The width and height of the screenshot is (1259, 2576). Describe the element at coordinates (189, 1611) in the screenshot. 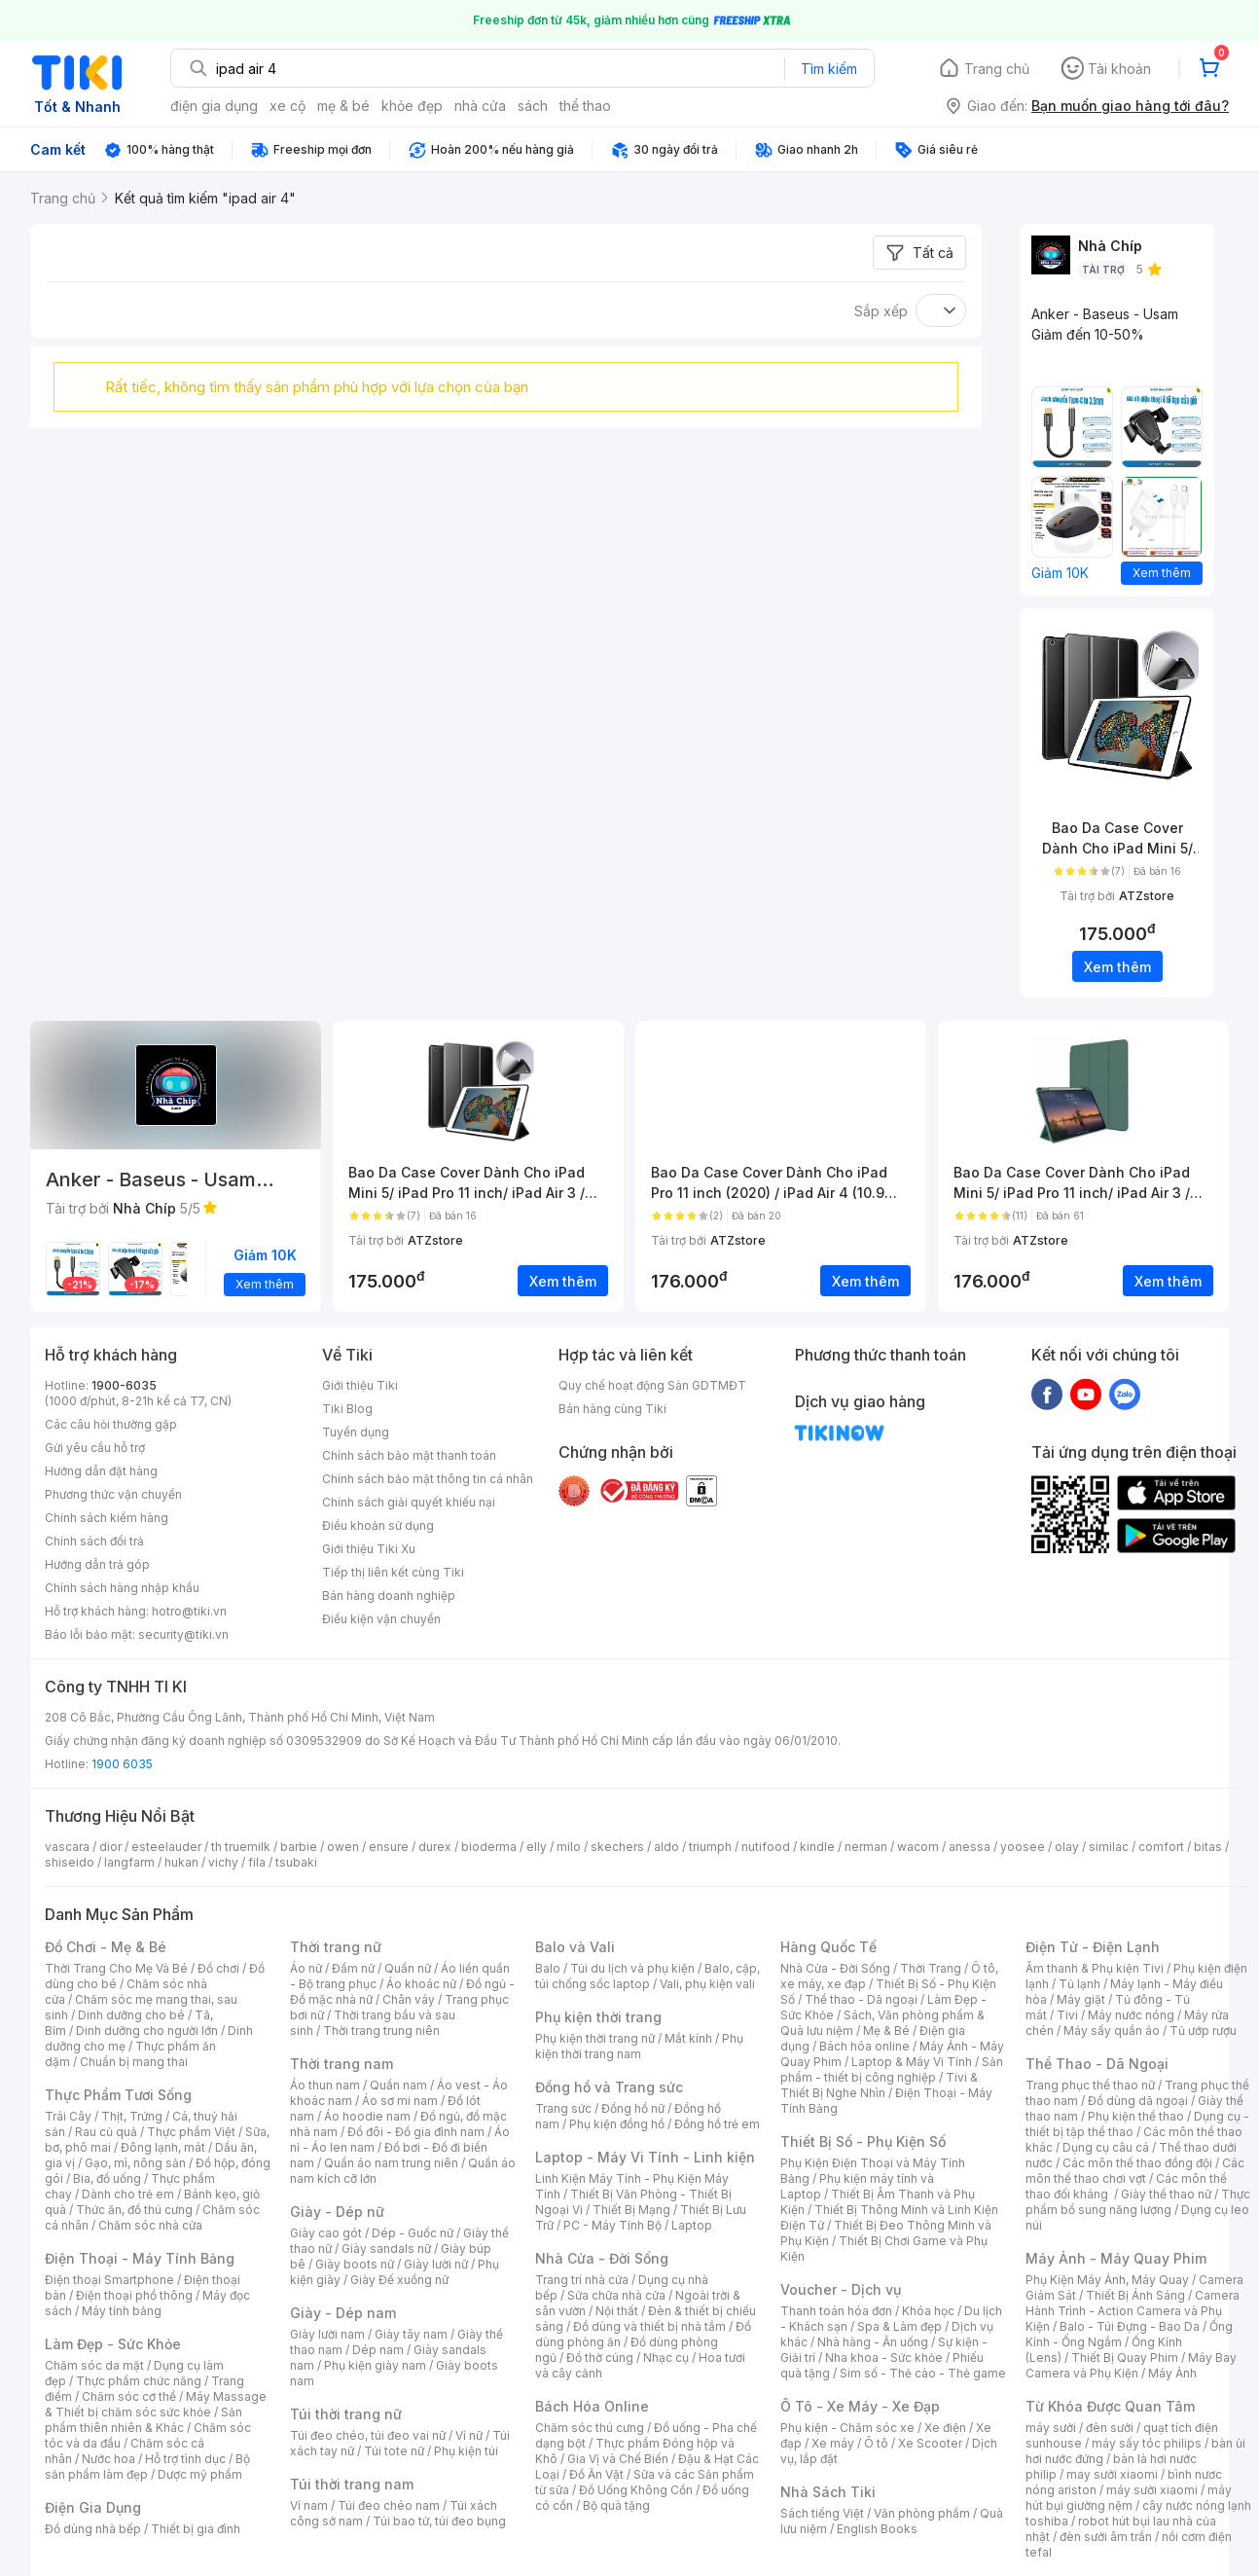

I see `hotro@tiki.vn` at that location.